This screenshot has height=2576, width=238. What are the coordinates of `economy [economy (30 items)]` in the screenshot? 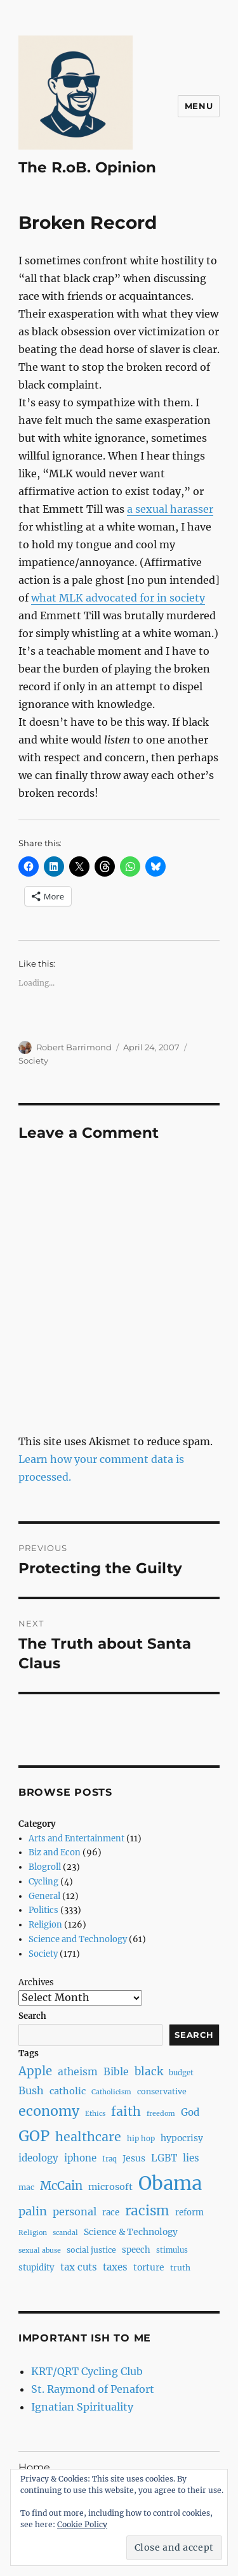 It's located at (48, 2111).